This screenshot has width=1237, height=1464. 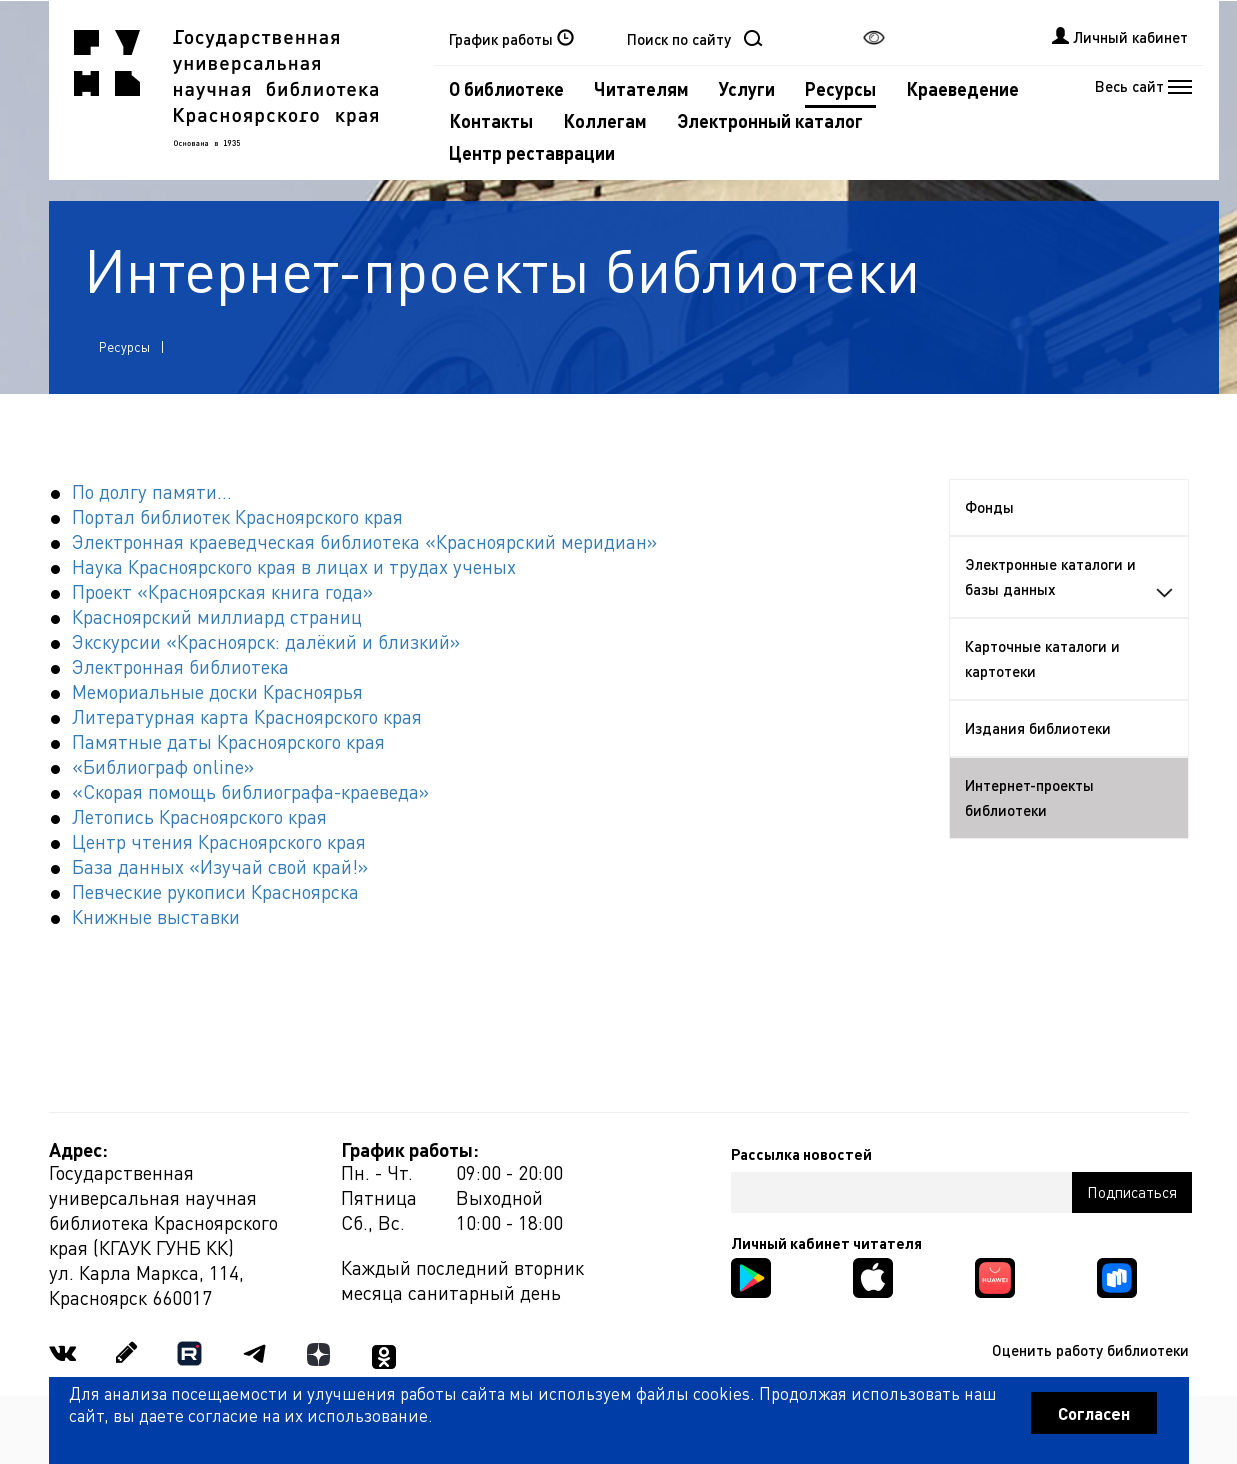 What do you see at coordinates (228, 741) in the screenshot?
I see `Памятные даты Красноярского края` at bounding box center [228, 741].